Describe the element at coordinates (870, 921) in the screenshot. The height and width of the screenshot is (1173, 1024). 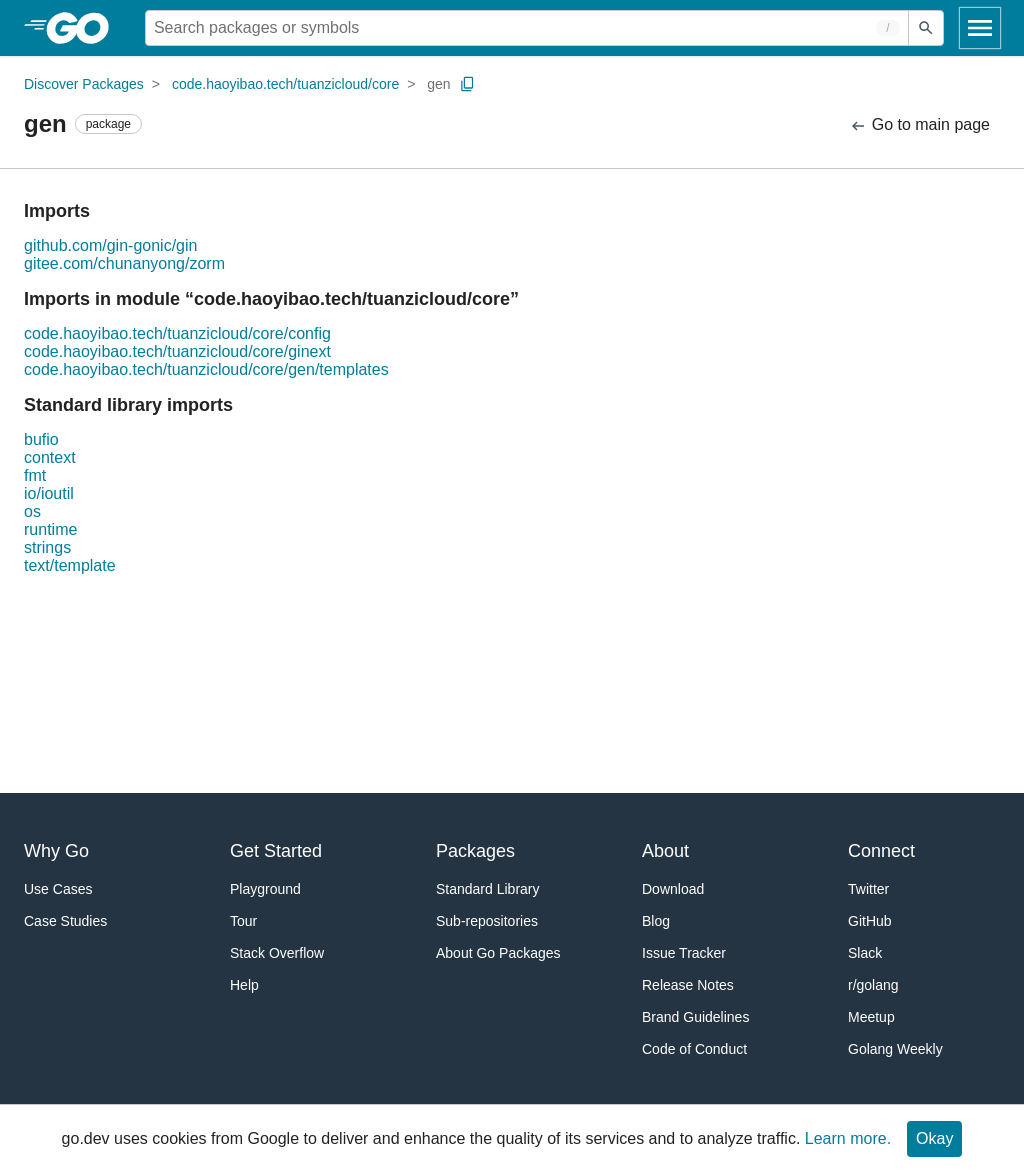
I see `GitHub` at that location.